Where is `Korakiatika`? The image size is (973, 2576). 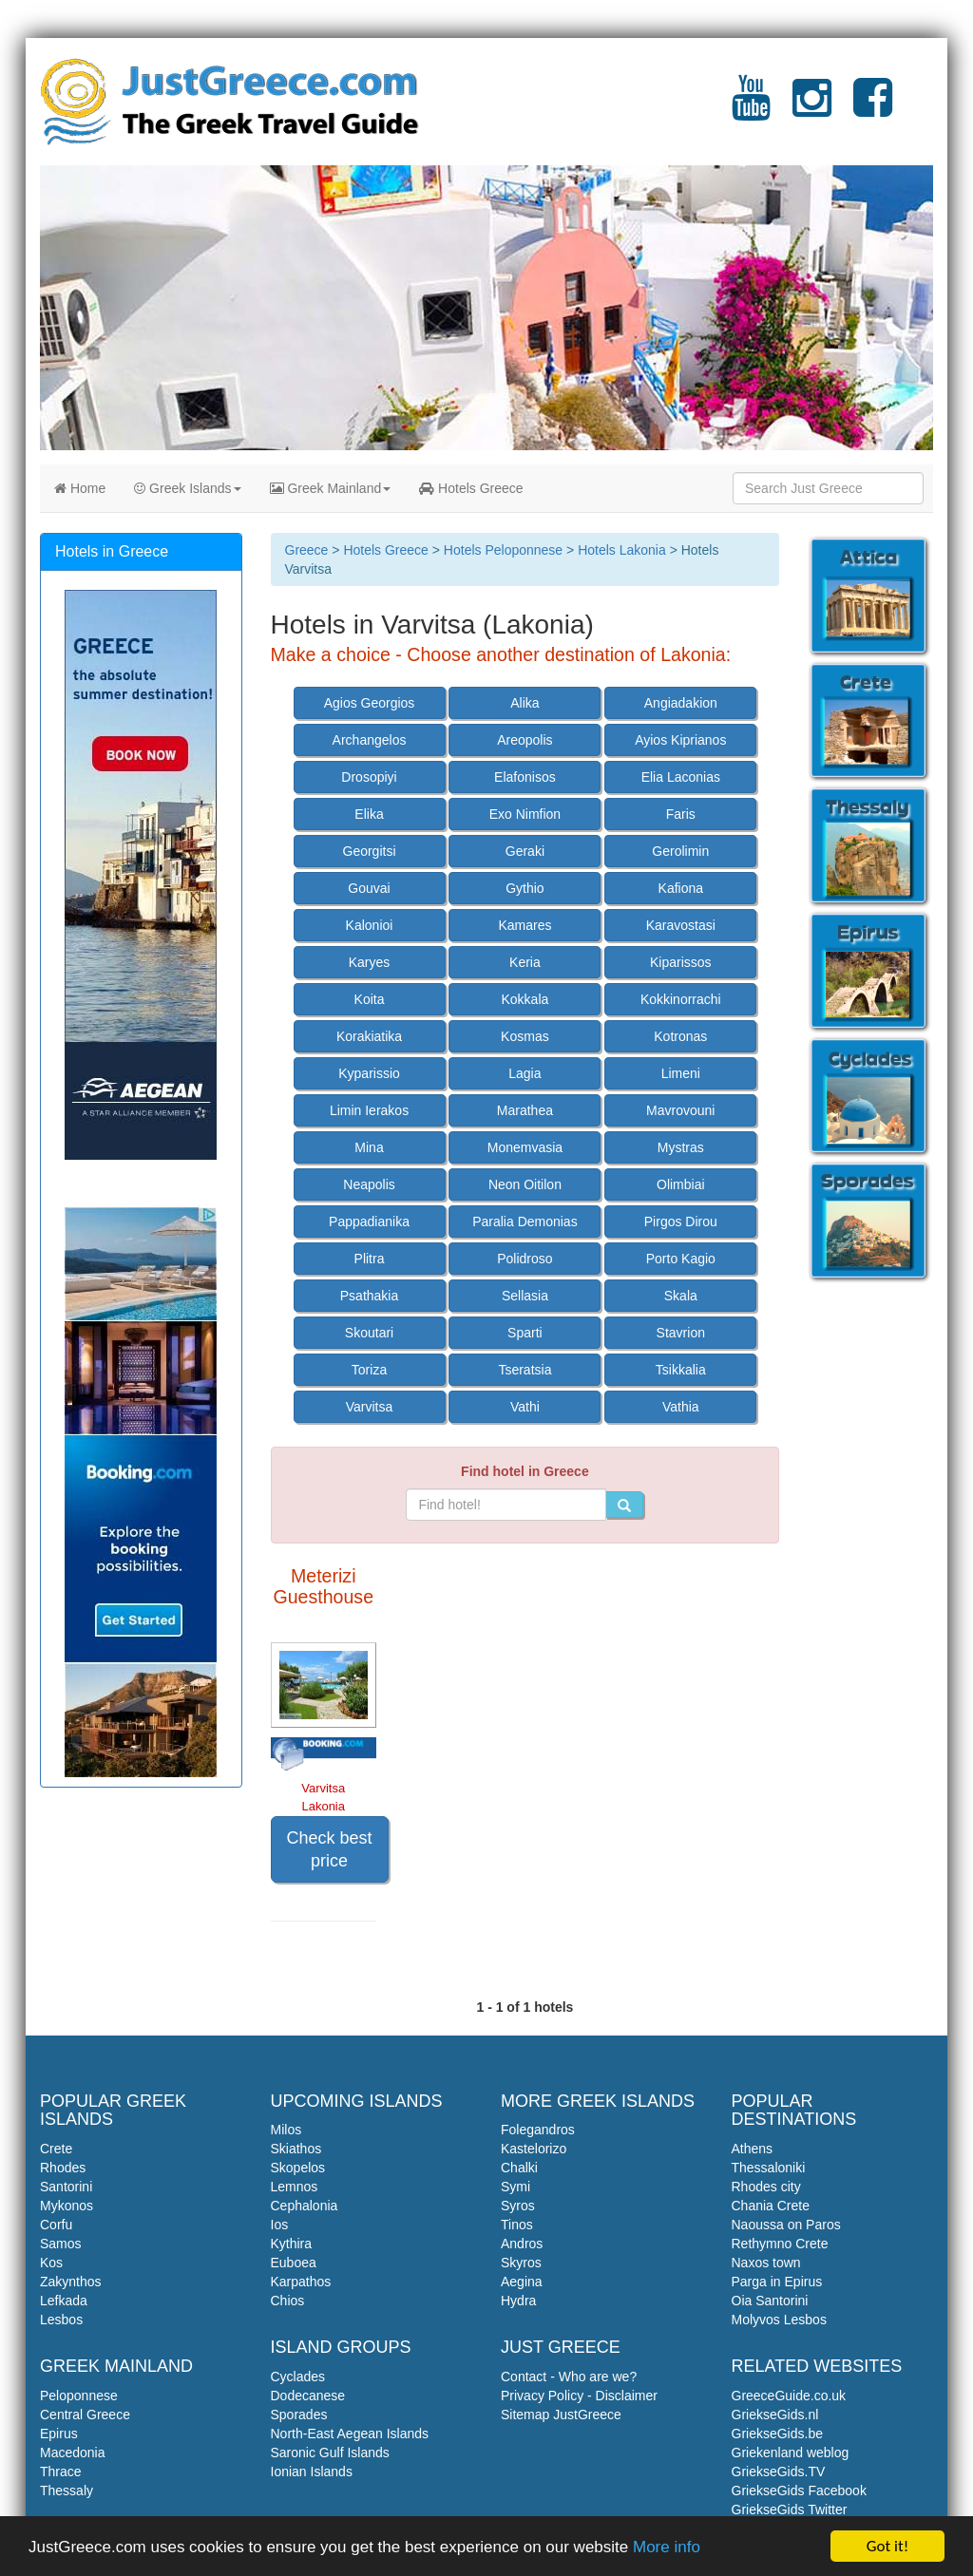
Korakiatika is located at coordinates (369, 1036).